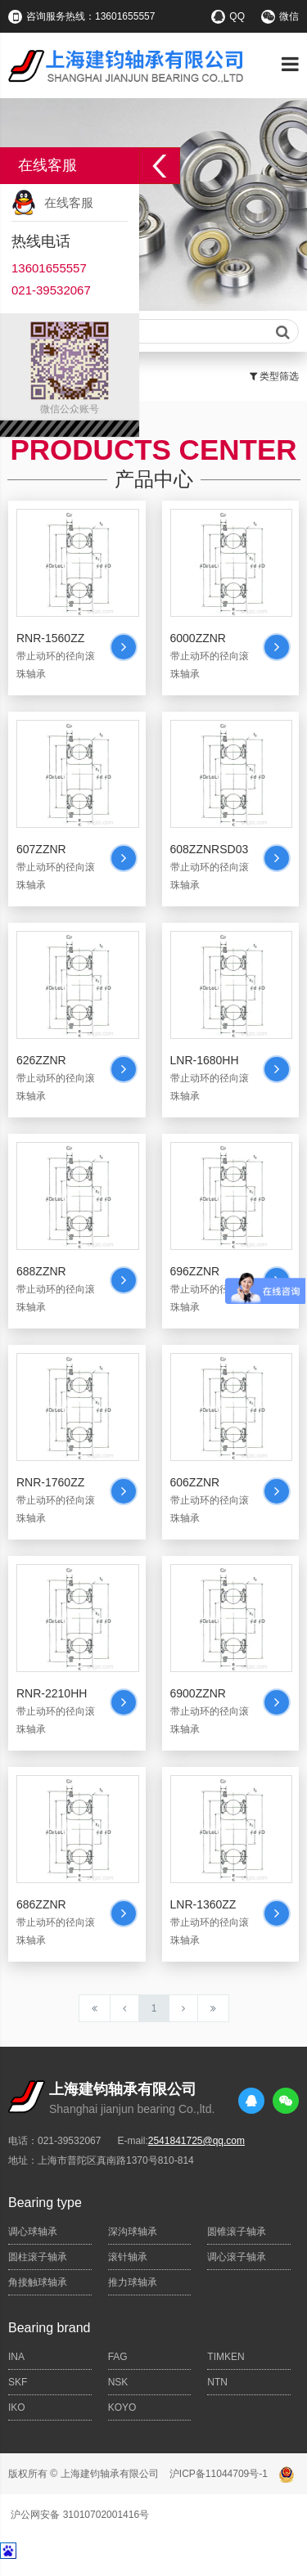 Image resolution: width=307 pixels, height=2576 pixels. I want to click on TIMKEN, so click(225, 2356).